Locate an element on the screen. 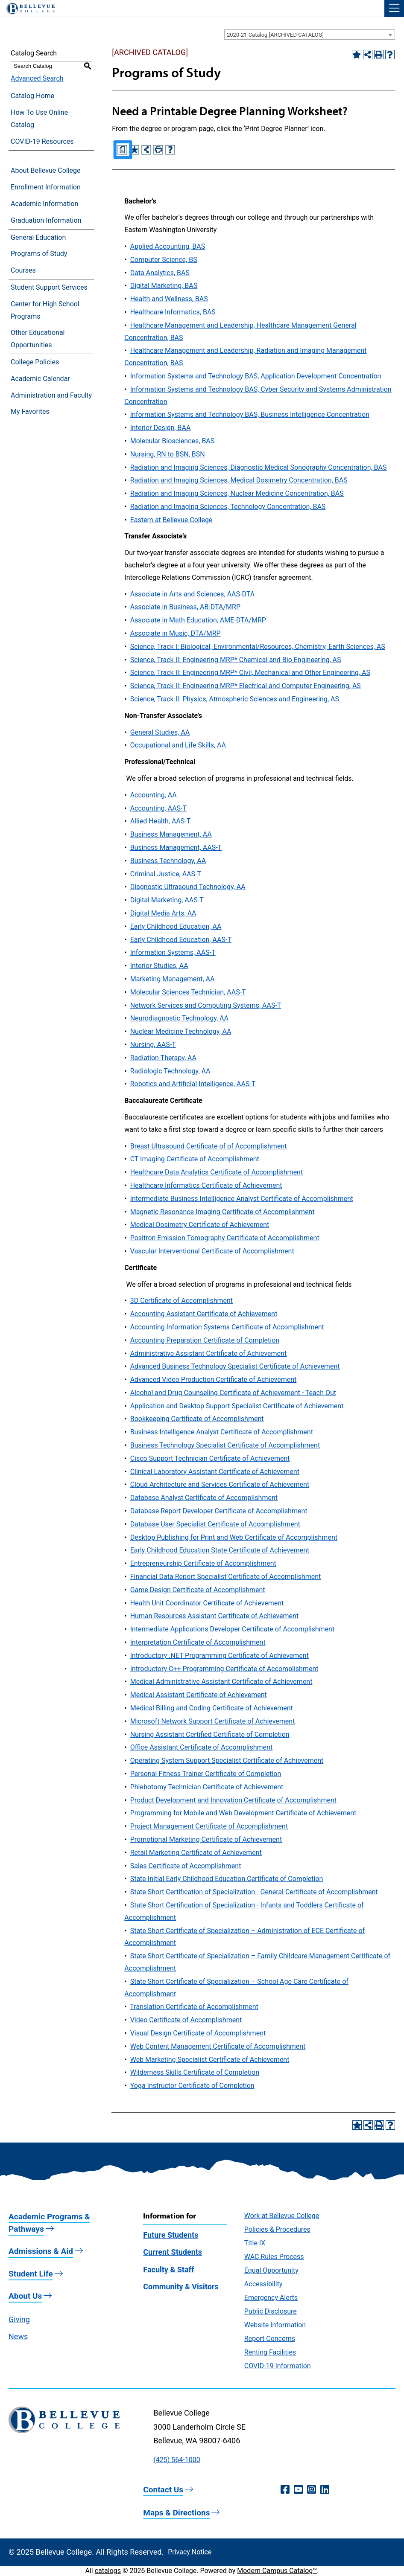 This screenshot has width=404, height=2576. Robotics and Artificial Intelligence, AAS-T is located at coordinates (193, 1084).